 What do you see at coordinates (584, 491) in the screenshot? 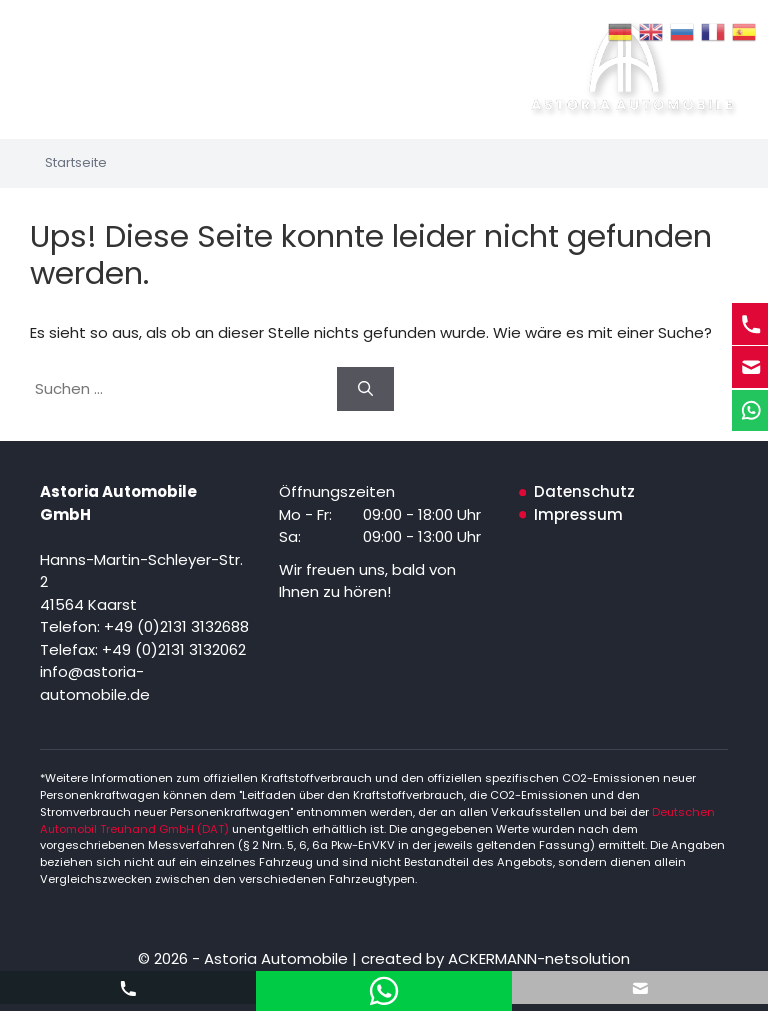
I see `Datenschutz` at bounding box center [584, 491].